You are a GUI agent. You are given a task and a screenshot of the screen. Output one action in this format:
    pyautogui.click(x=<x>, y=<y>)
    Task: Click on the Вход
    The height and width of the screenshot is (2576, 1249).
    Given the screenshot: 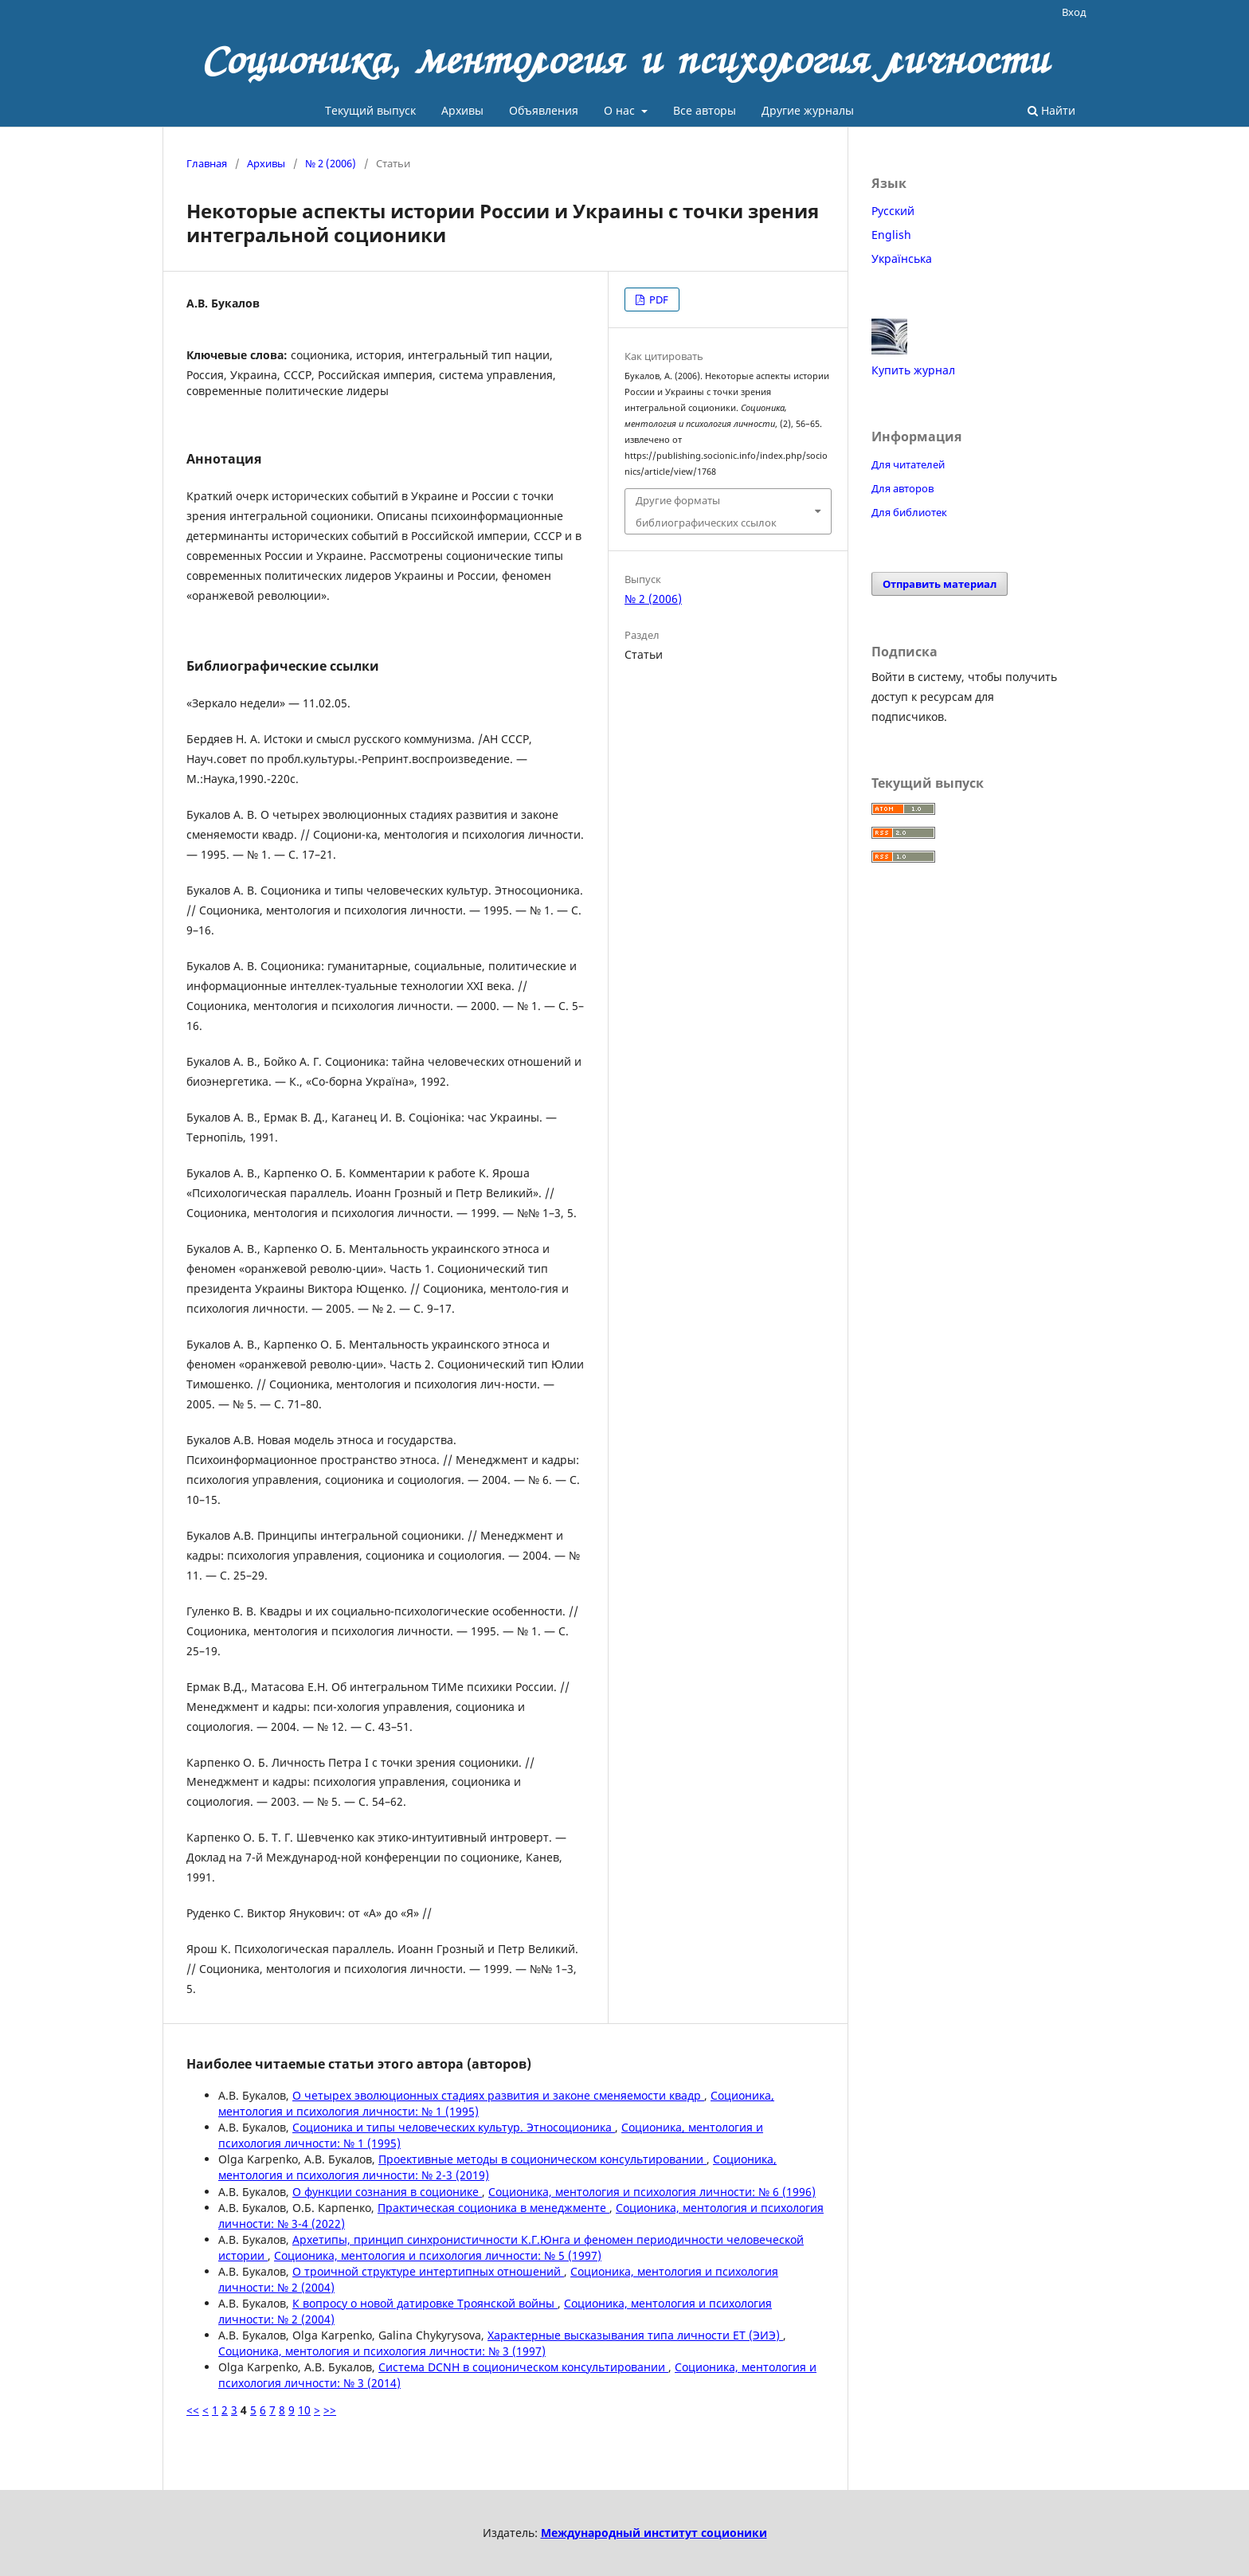 What is the action you would take?
    pyautogui.click(x=1074, y=12)
    